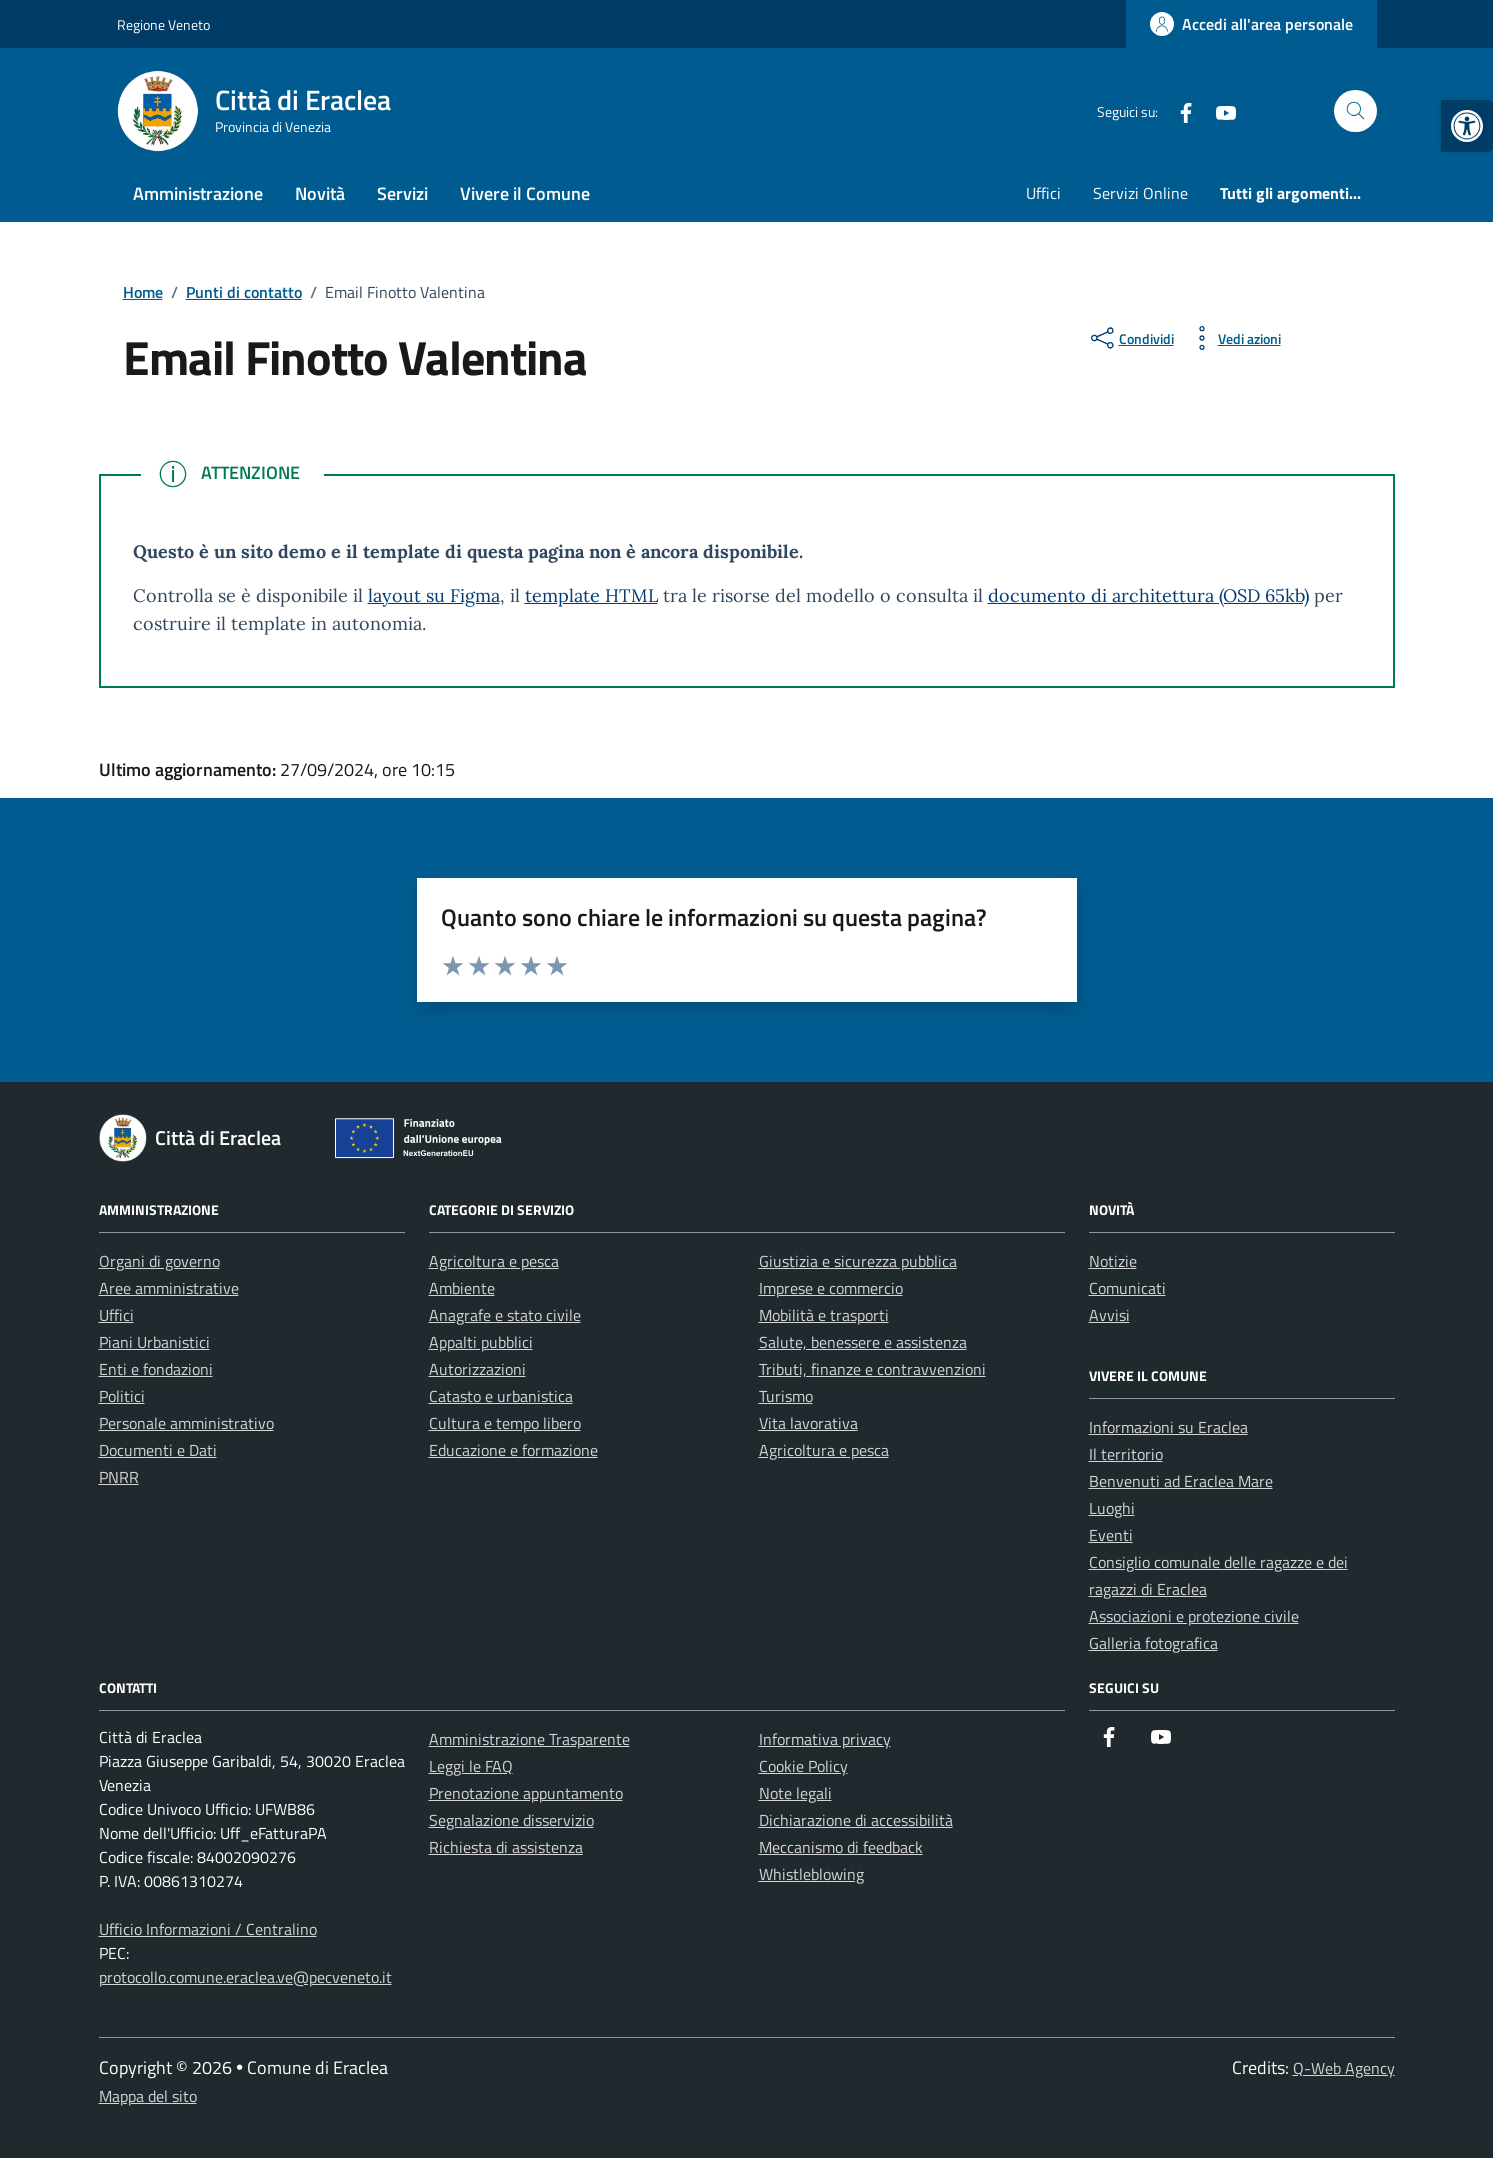 This screenshot has height=2158, width=1493. Describe the element at coordinates (320, 193) in the screenshot. I see `Novità [link]` at that location.